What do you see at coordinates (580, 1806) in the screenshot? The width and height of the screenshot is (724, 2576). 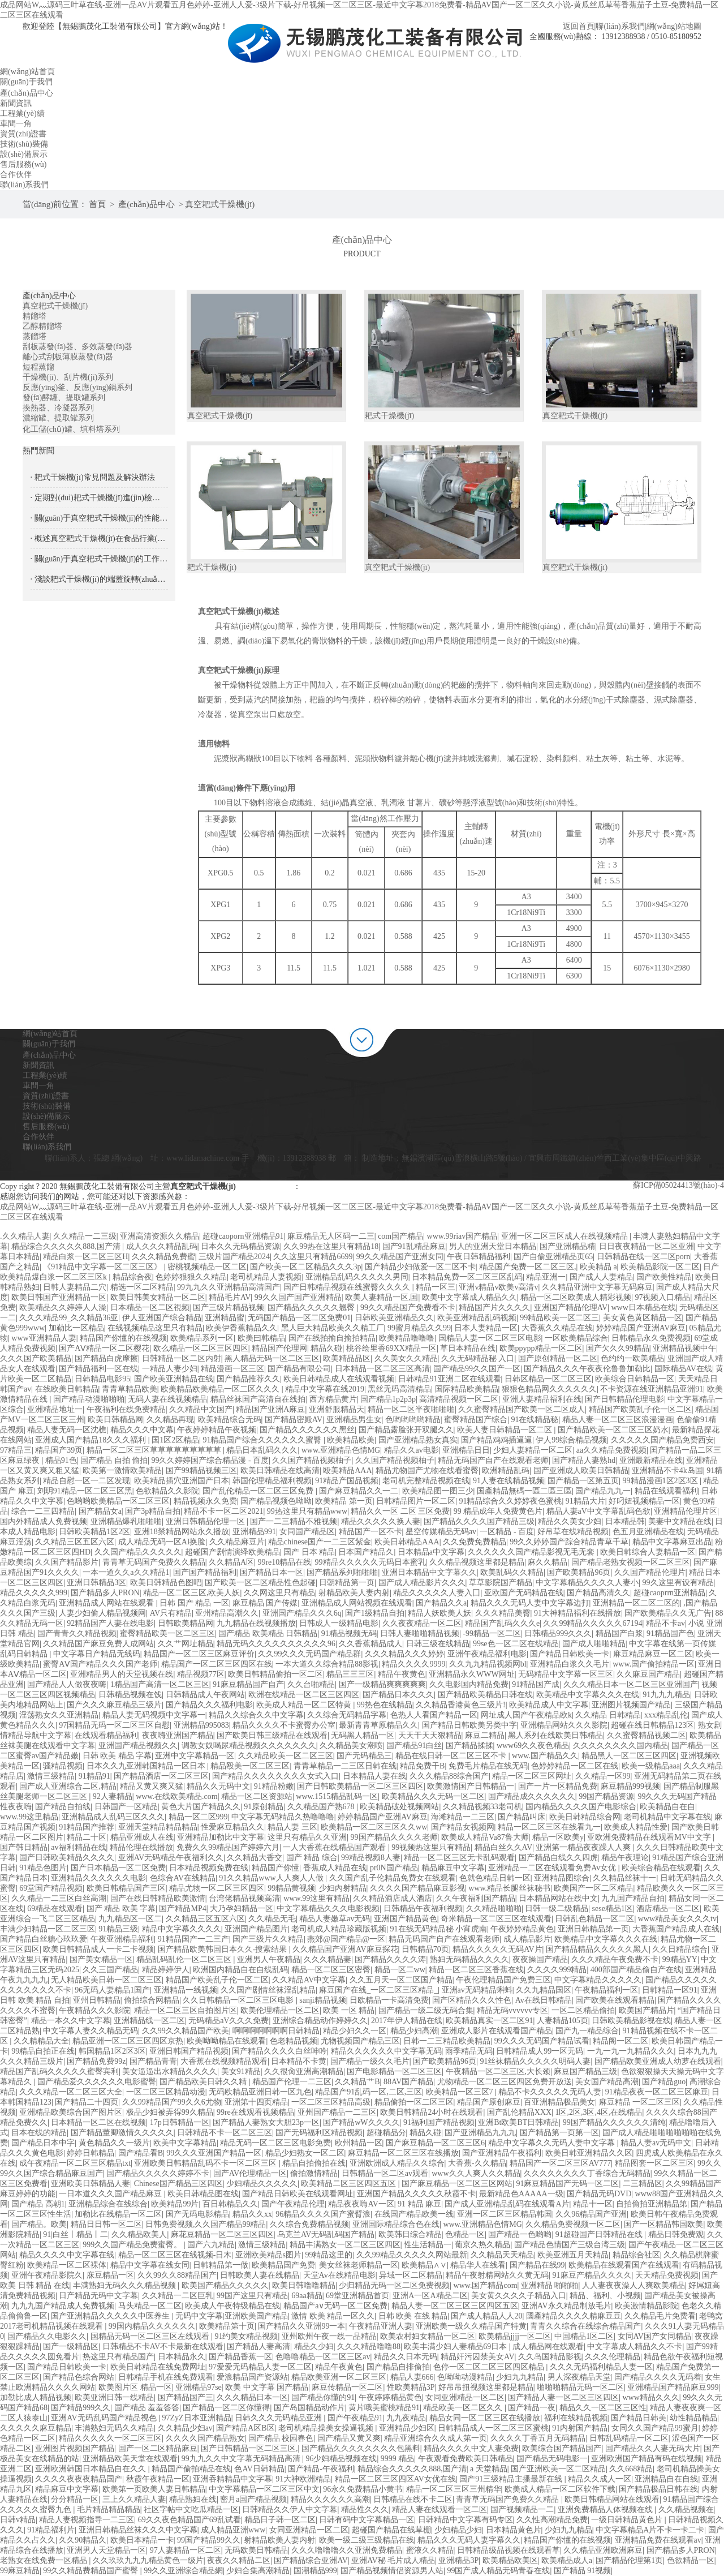 I see `国内精品久久久久国产电影综合` at bounding box center [580, 1806].